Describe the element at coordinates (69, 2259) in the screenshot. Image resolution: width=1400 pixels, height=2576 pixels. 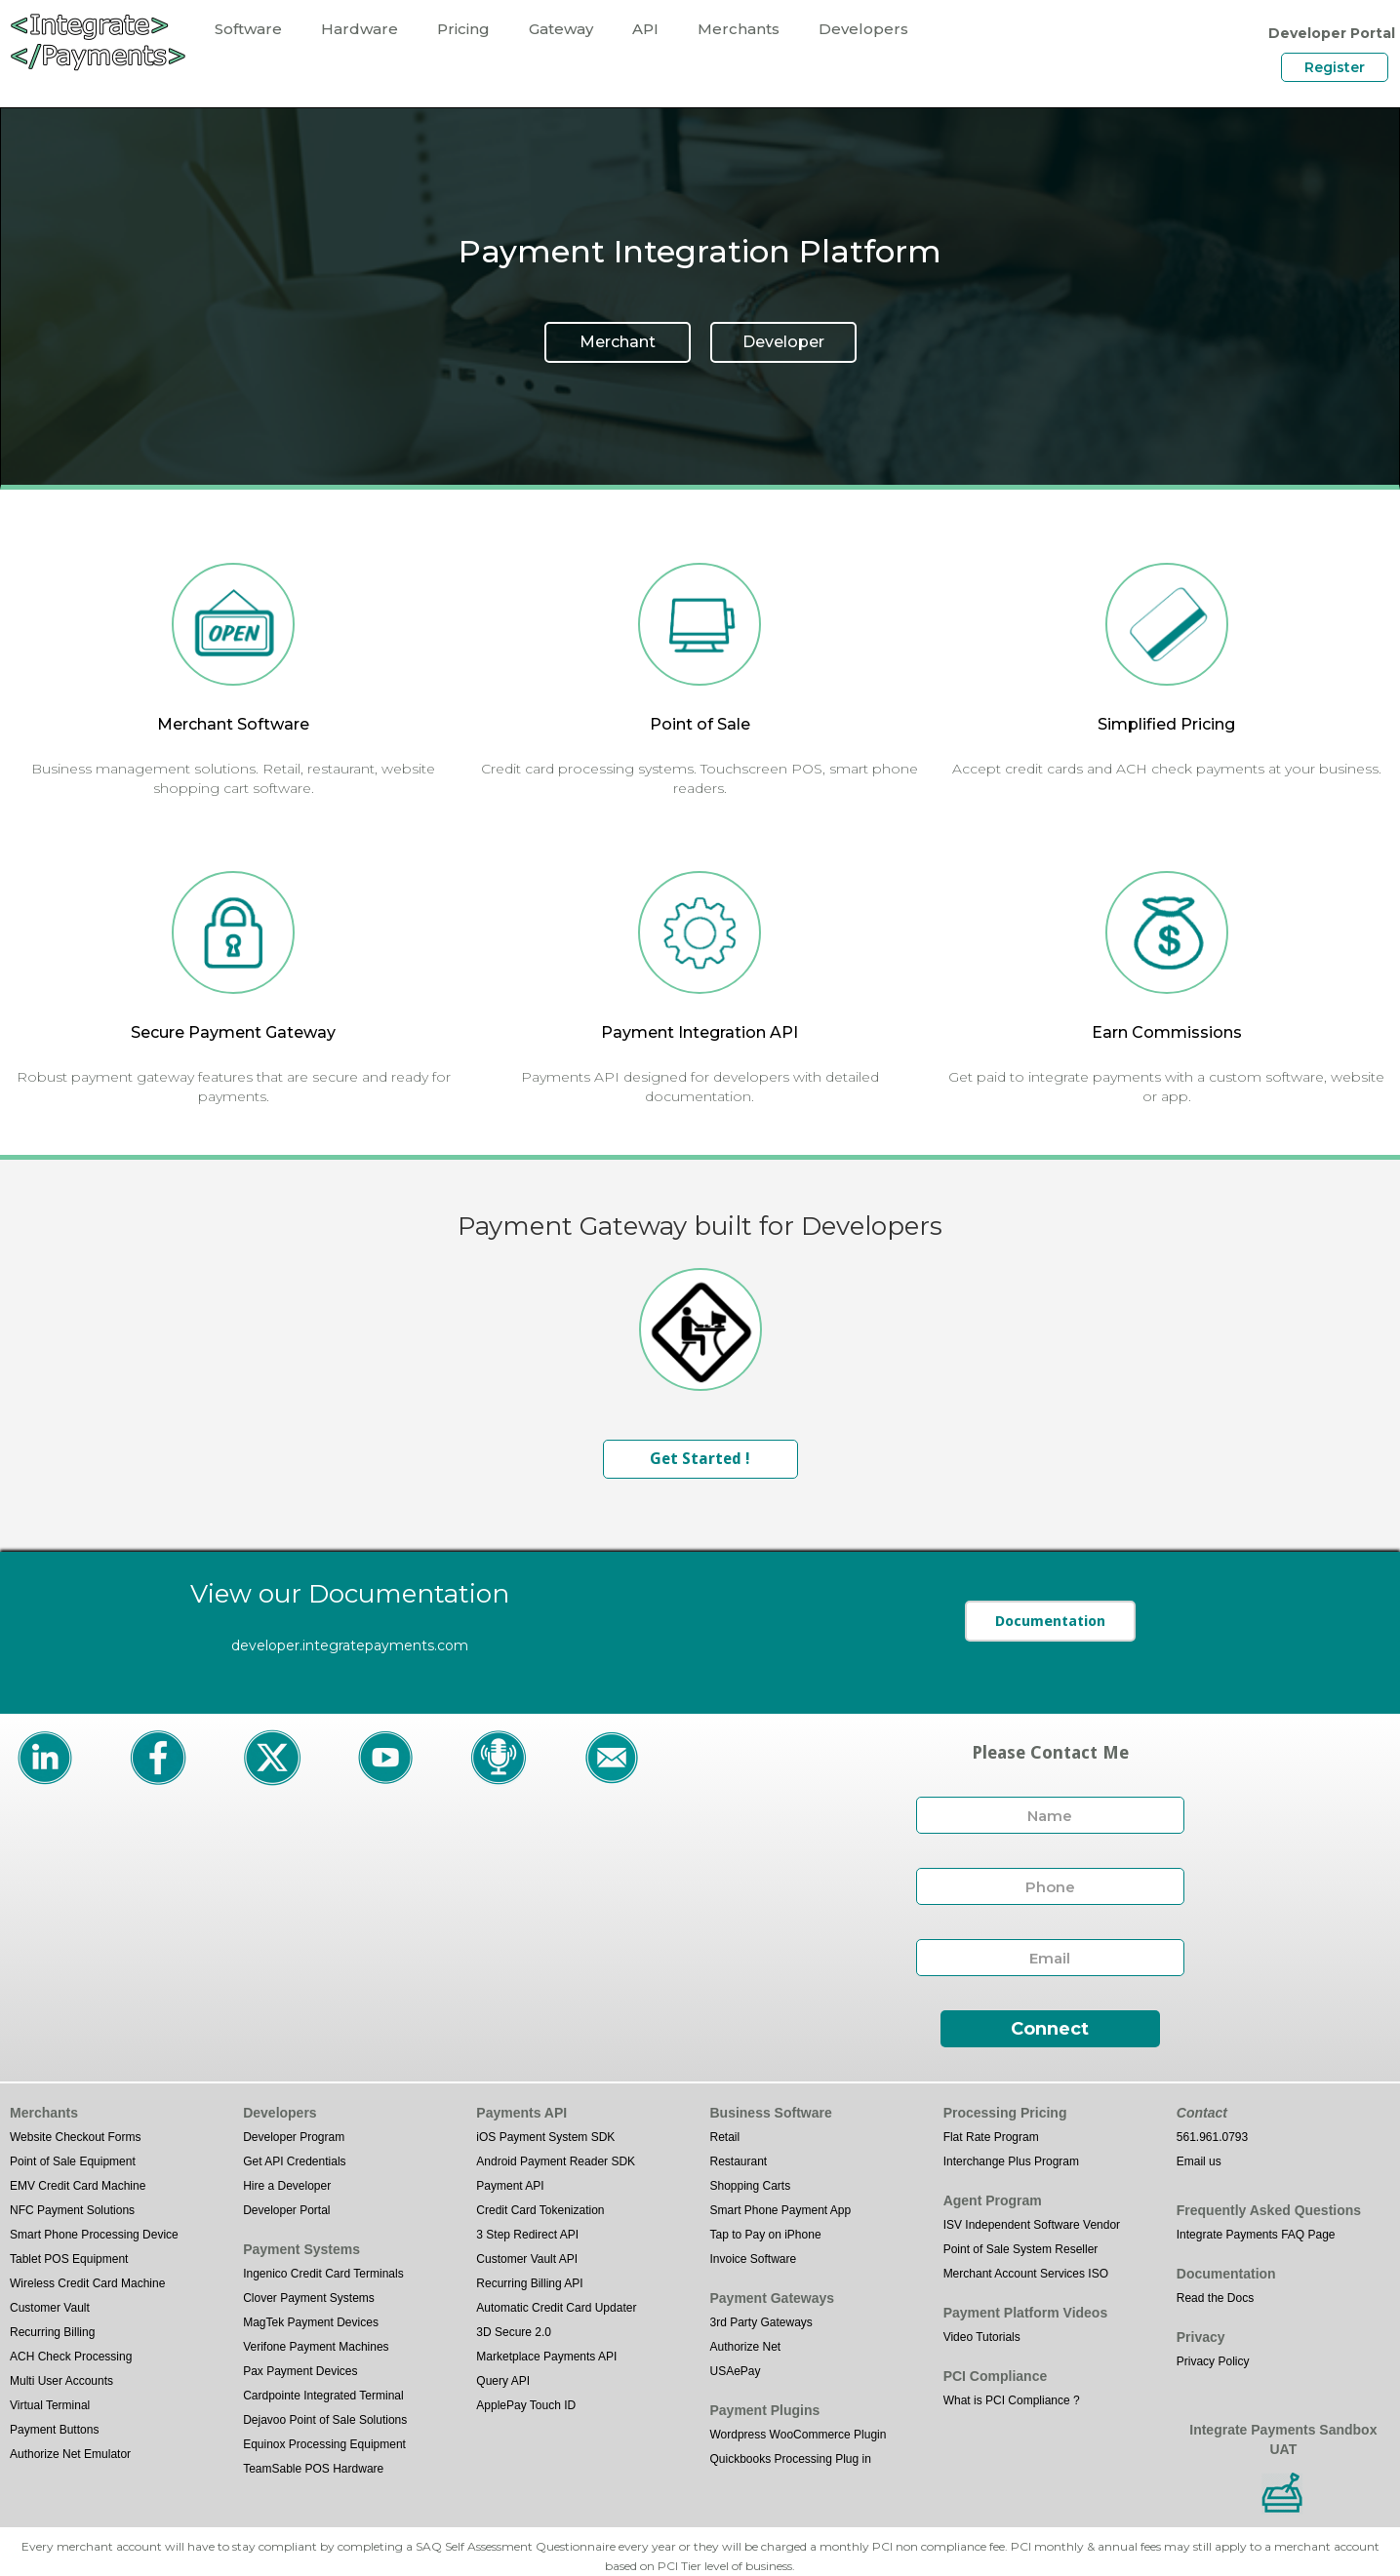
I see `Tablet POS Equipment` at that location.